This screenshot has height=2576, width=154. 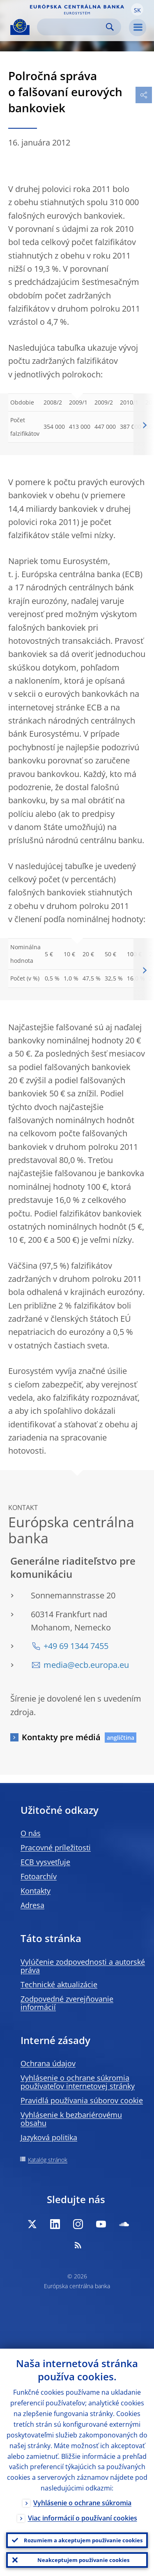 I want to click on Zodpovedné zverejňovanie informácií, so click(x=67, y=2003).